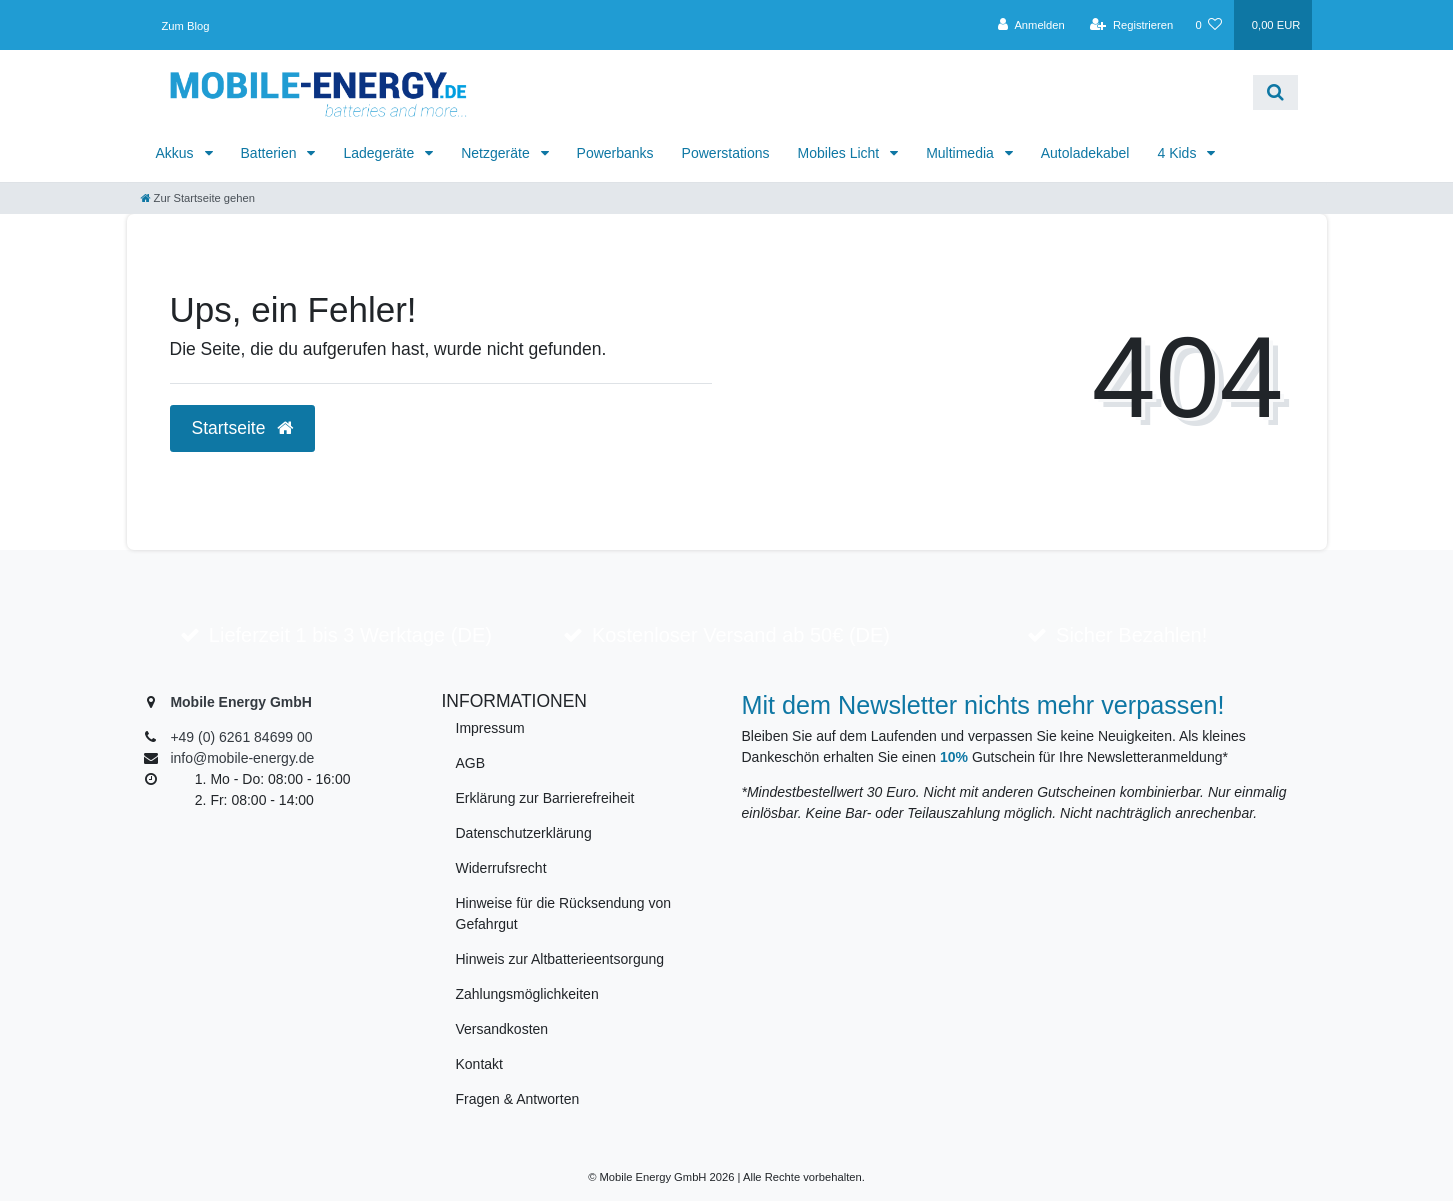 Image resolution: width=1453 pixels, height=1201 pixels. What do you see at coordinates (502, 1029) in the screenshot?
I see `Versandkosten` at bounding box center [502, 1029].